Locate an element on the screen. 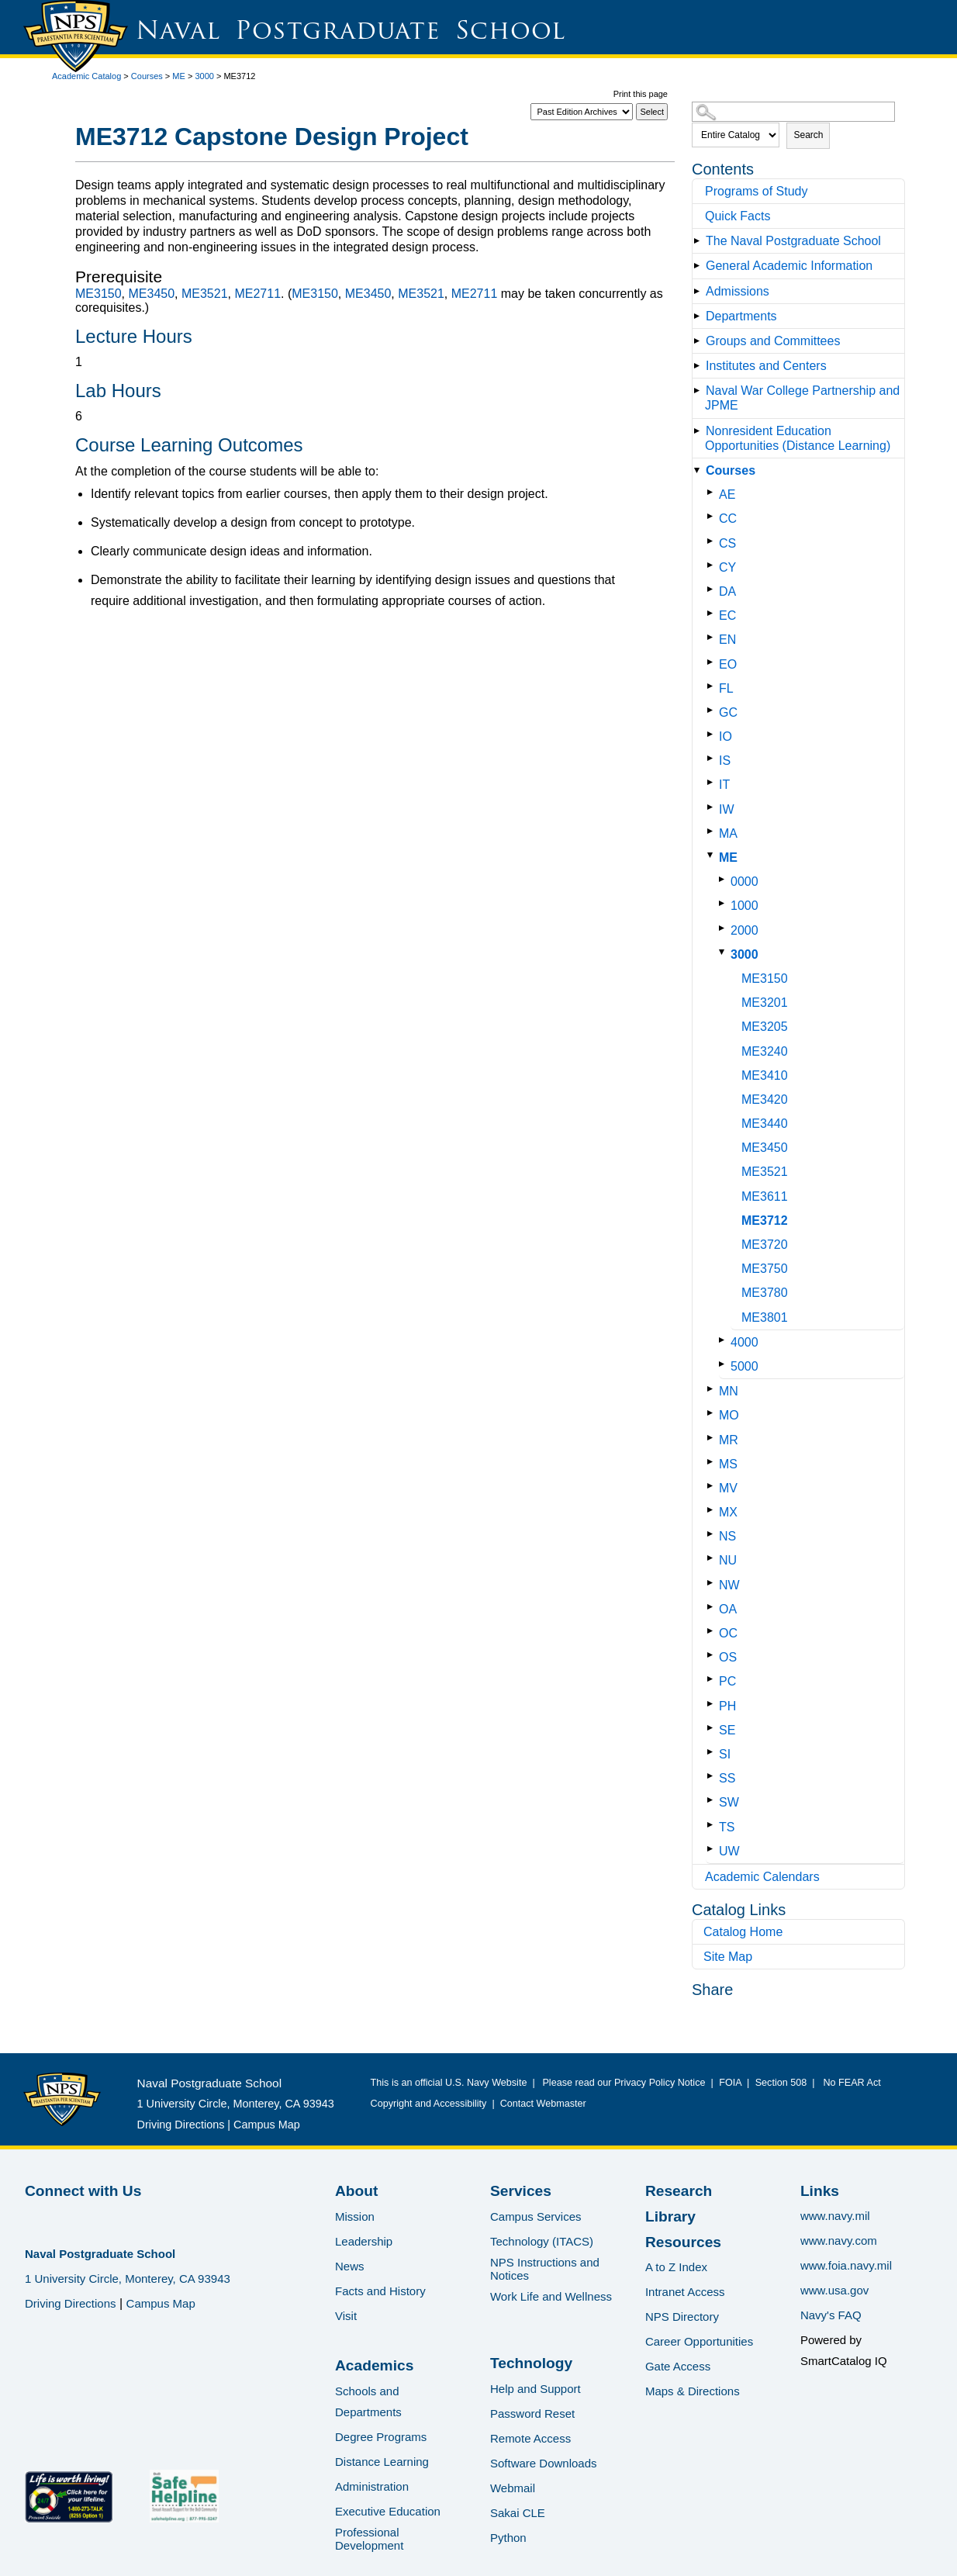 The width and height of the screenshot is (957, 2576). [Show More of MN] is located at coordinates (713, 1389).